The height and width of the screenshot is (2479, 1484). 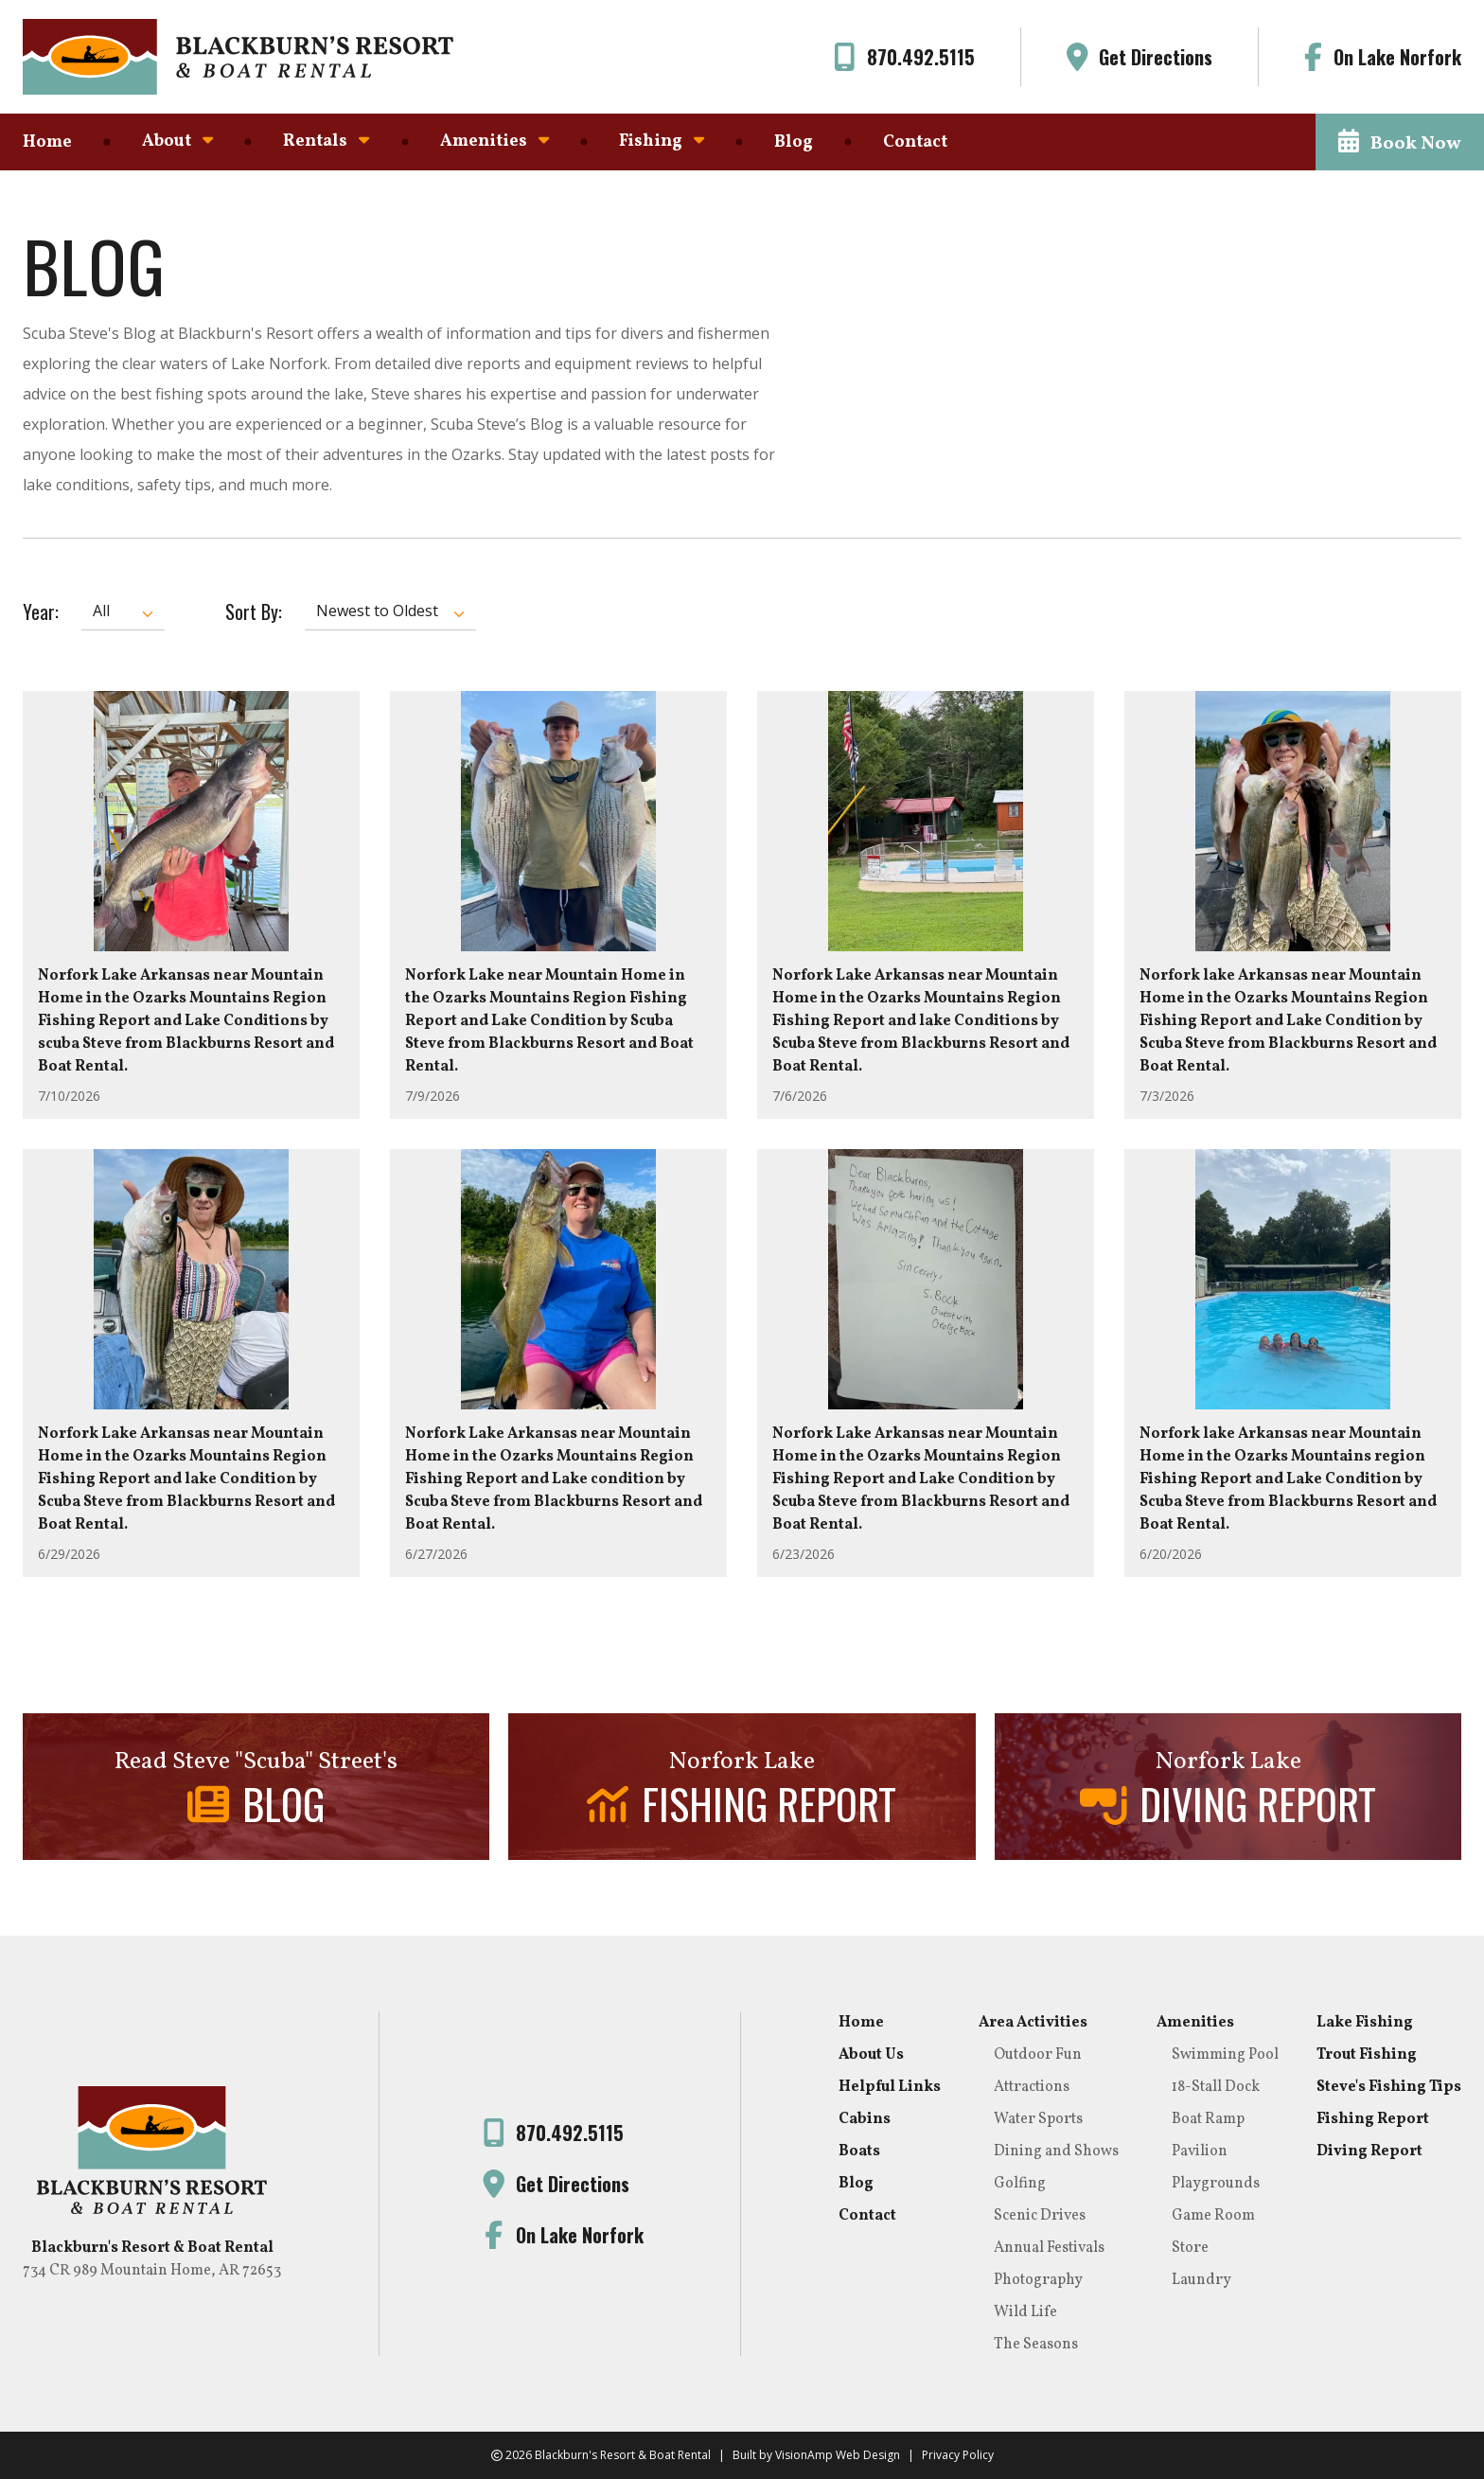 I want to click on Fishing Report, so click(x=1372, y=2119).